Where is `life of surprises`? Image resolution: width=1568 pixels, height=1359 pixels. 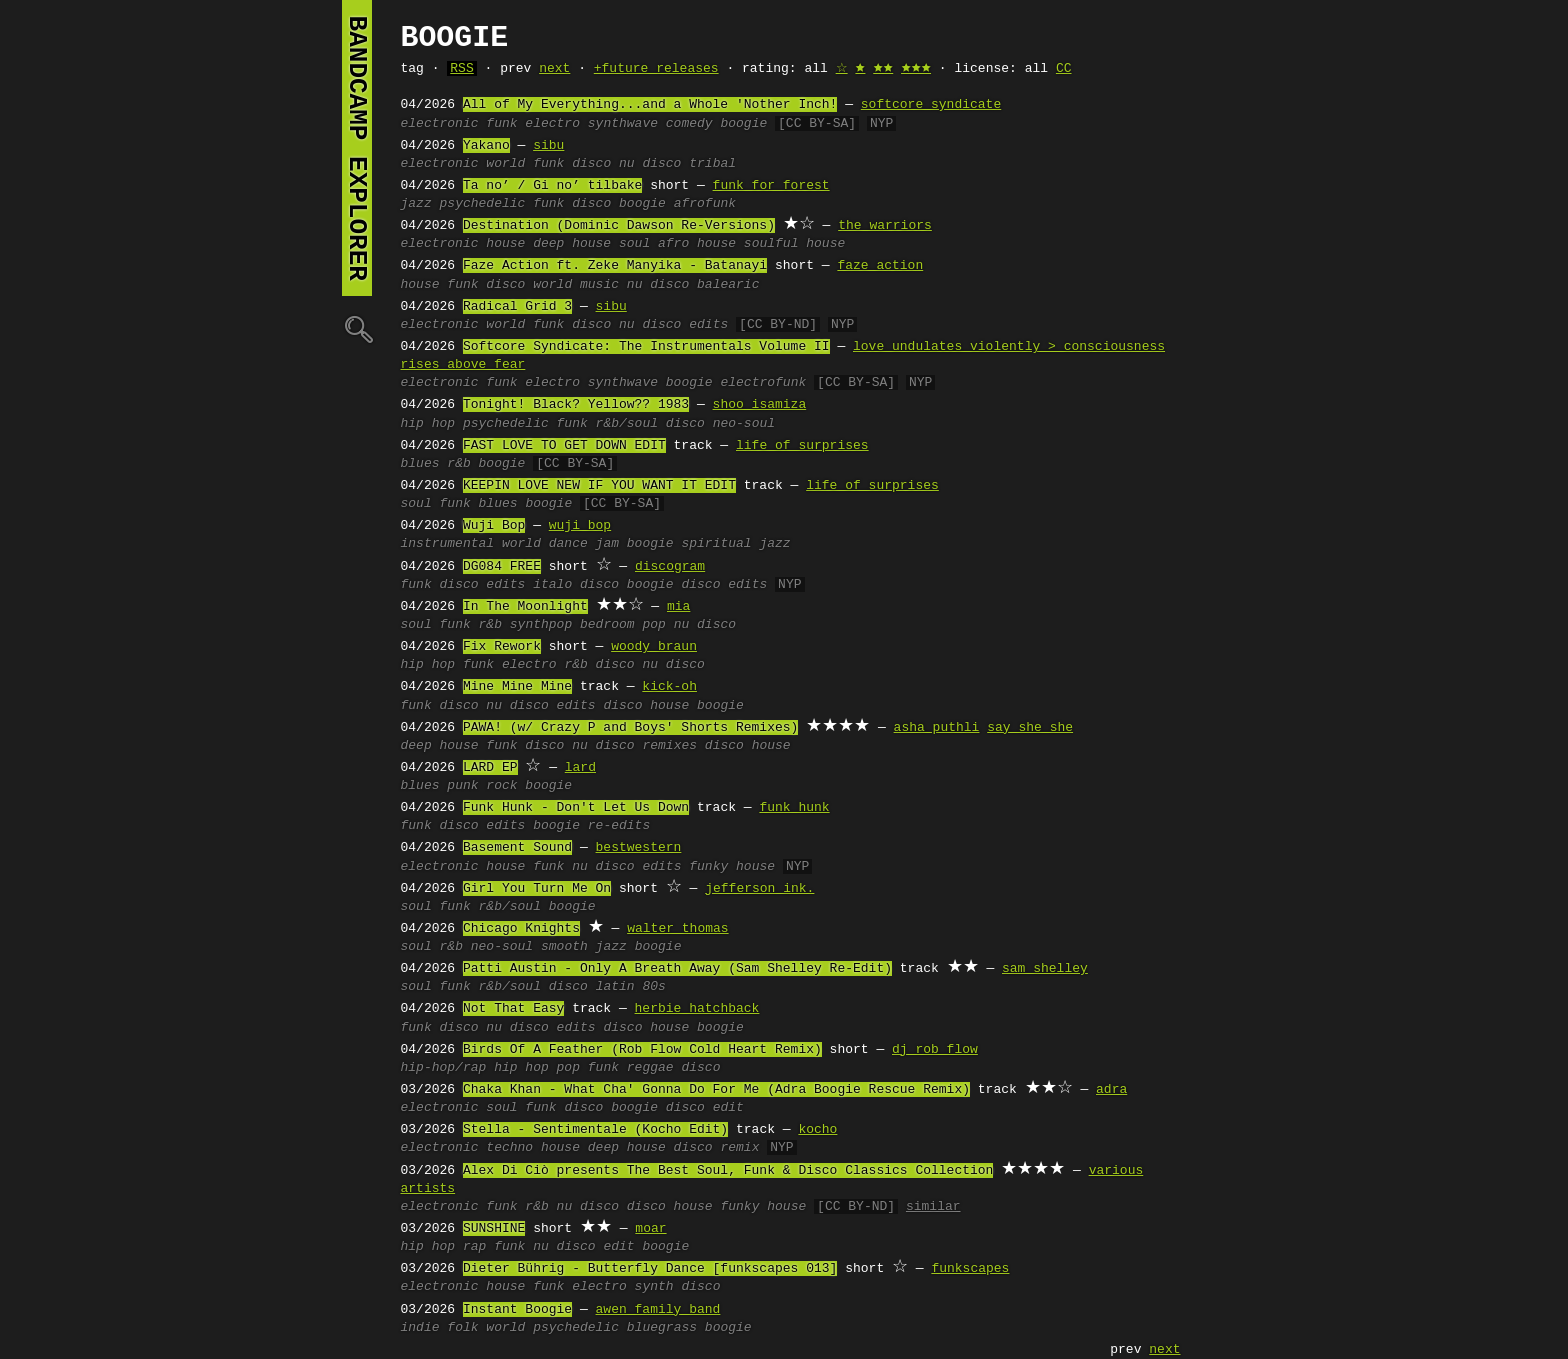 life of surprises is located at coordinates (802, 446).